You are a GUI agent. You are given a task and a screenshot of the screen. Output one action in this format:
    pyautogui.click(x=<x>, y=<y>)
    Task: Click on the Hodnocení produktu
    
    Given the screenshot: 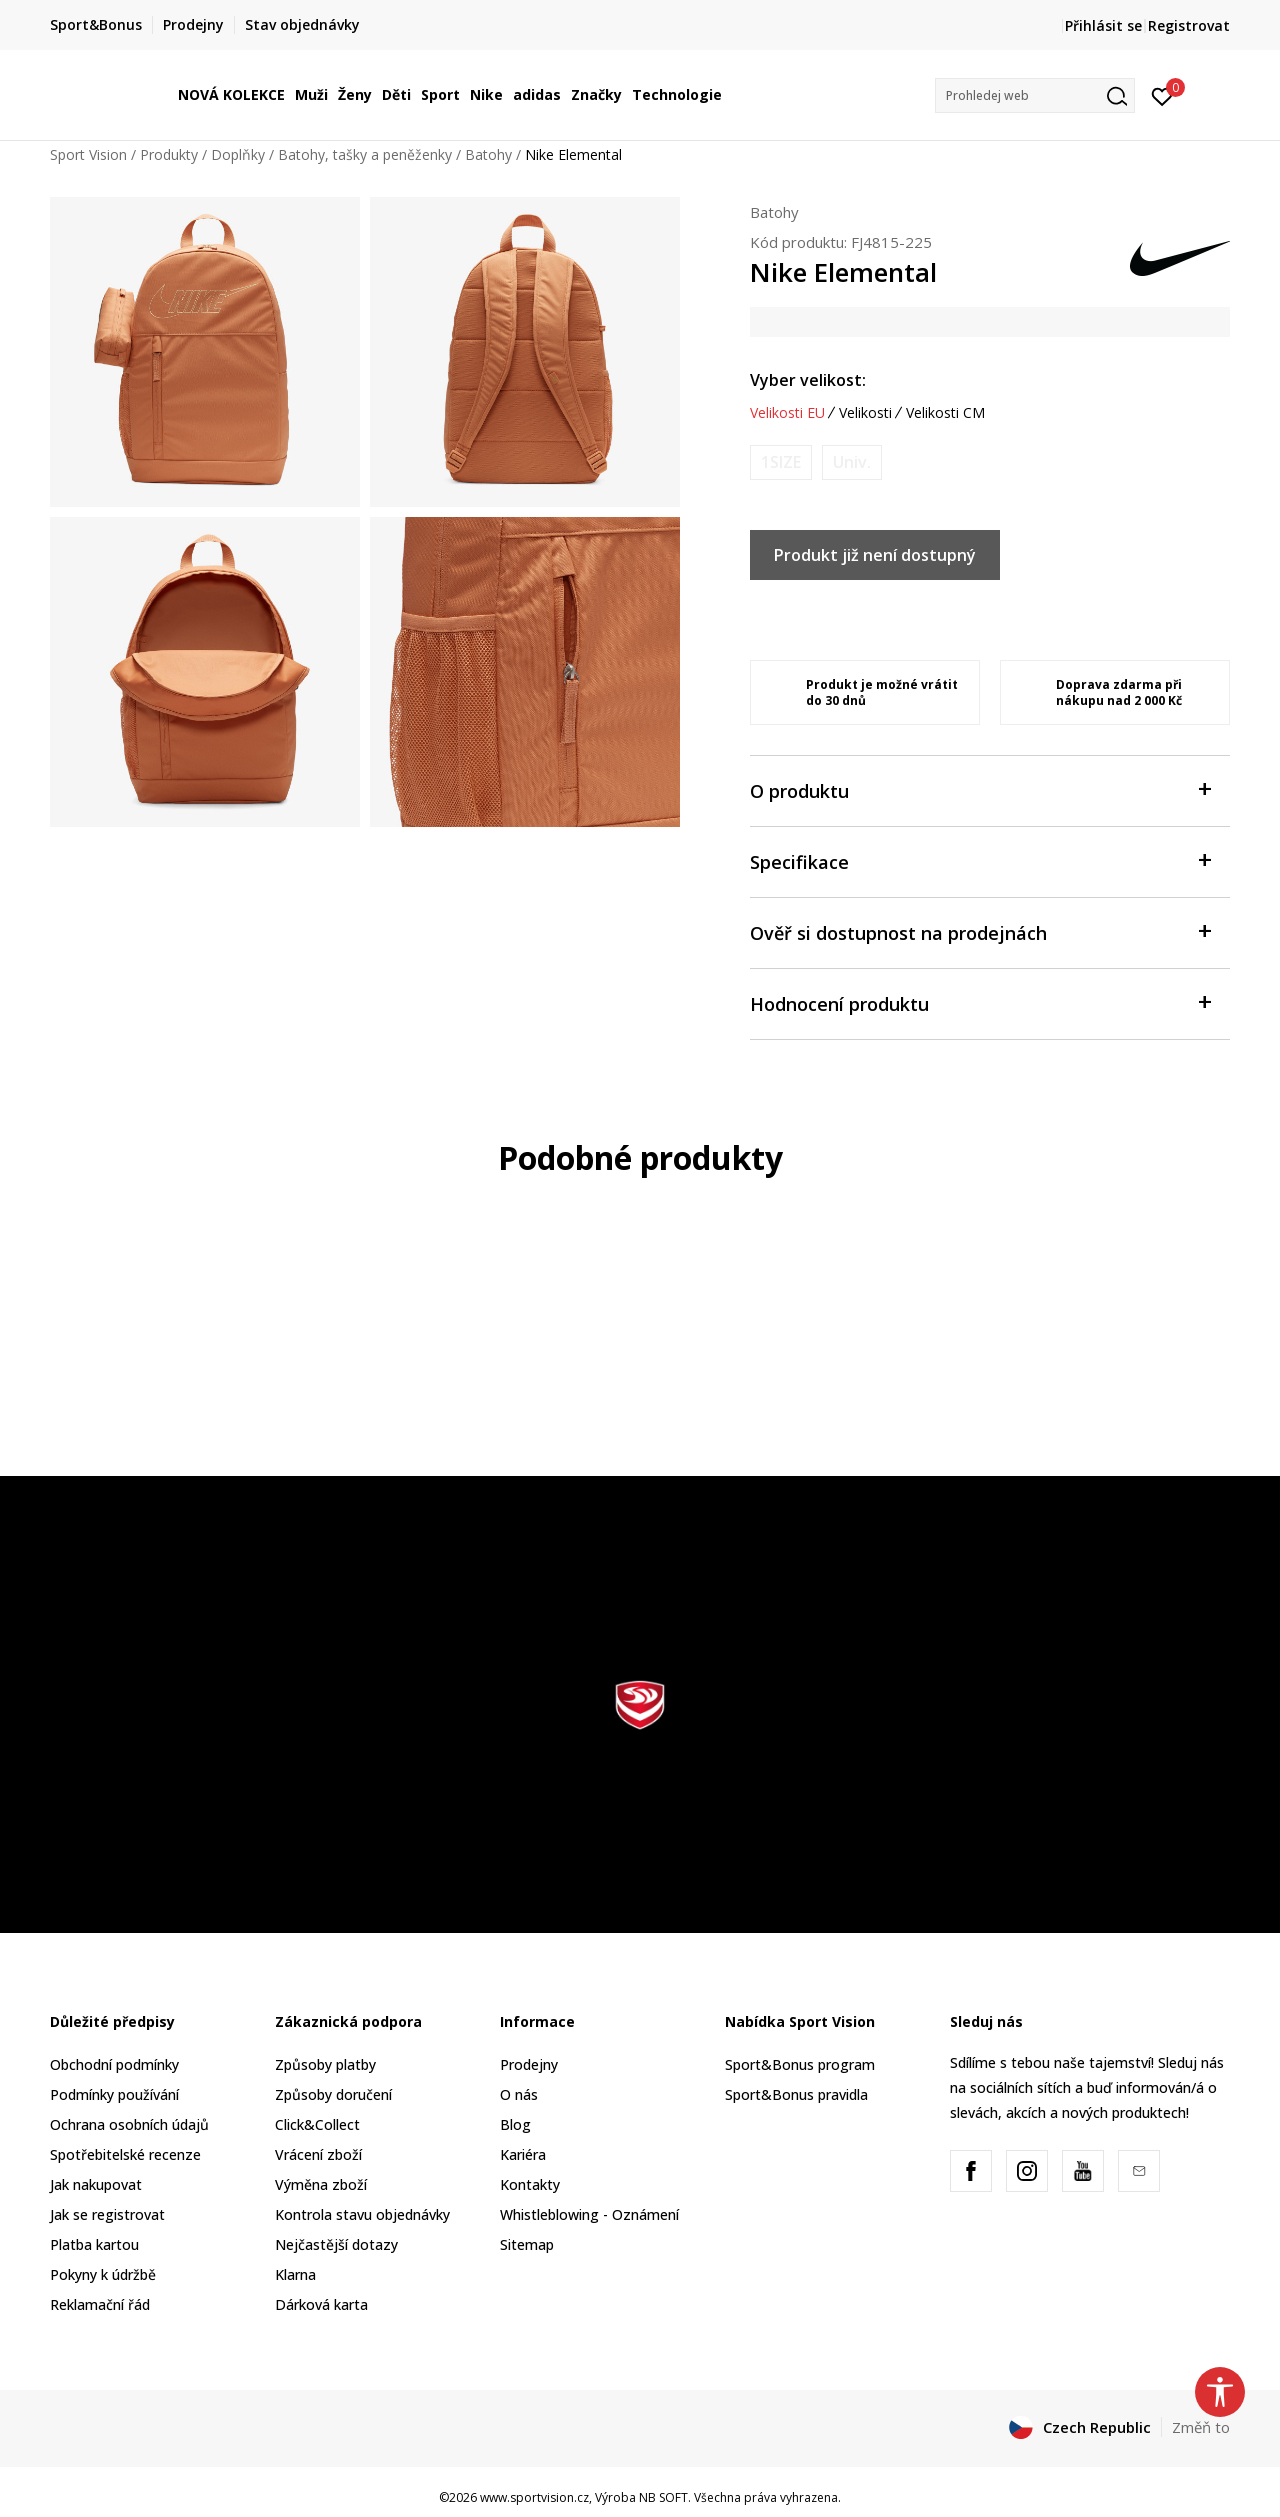 What is the action you would take?
    pyautogui.click(x=980, y=1002)
    